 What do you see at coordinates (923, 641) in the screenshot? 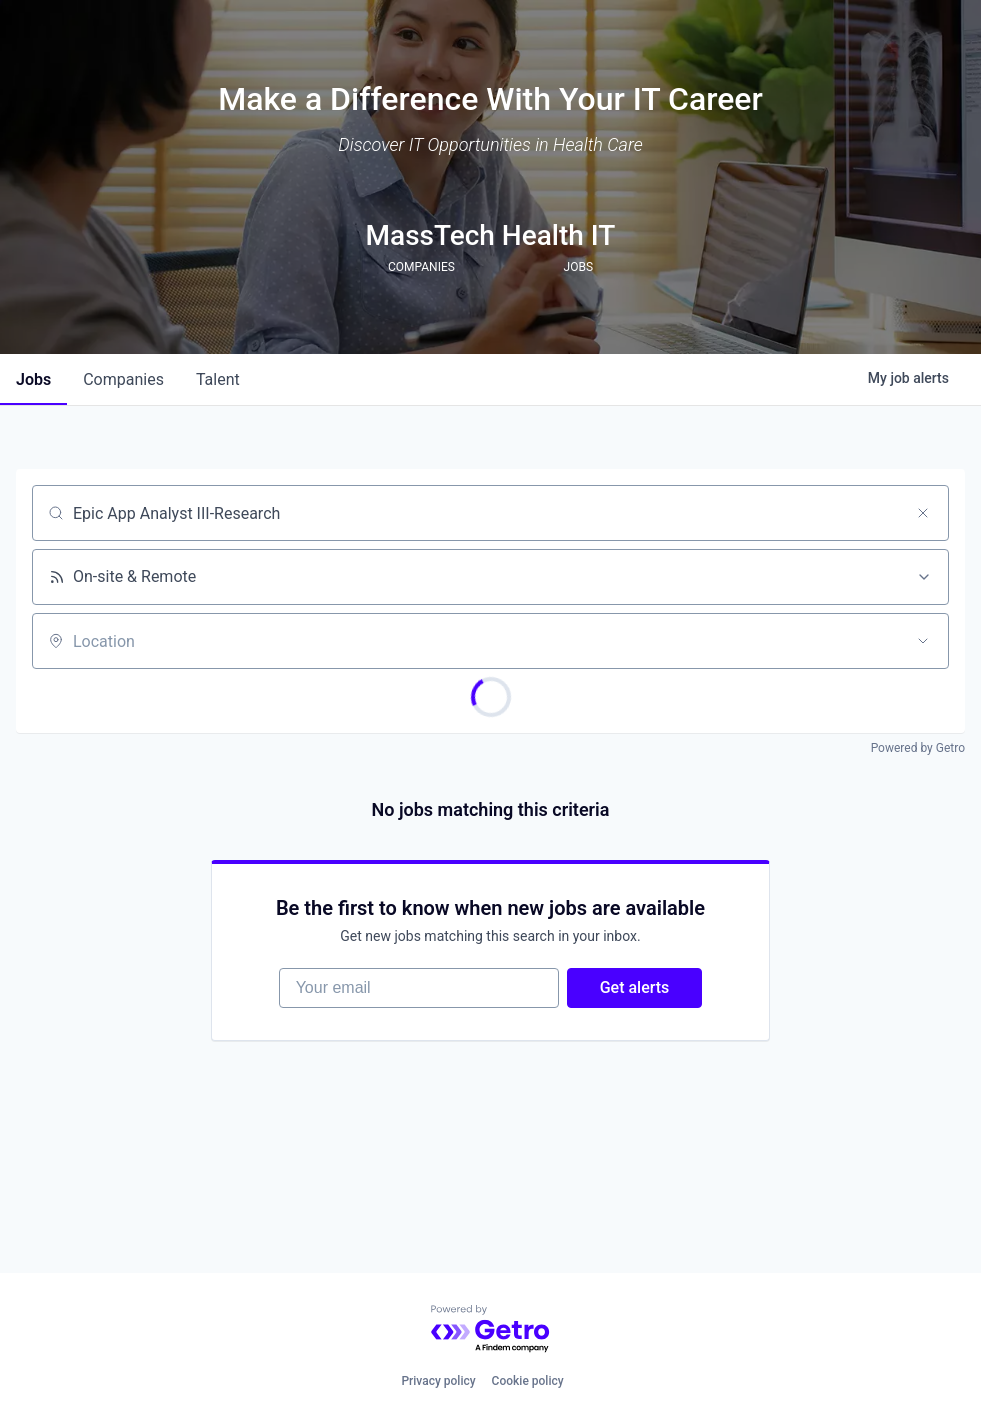
I see `[Open location filter]` at bounding box center [923, 641].